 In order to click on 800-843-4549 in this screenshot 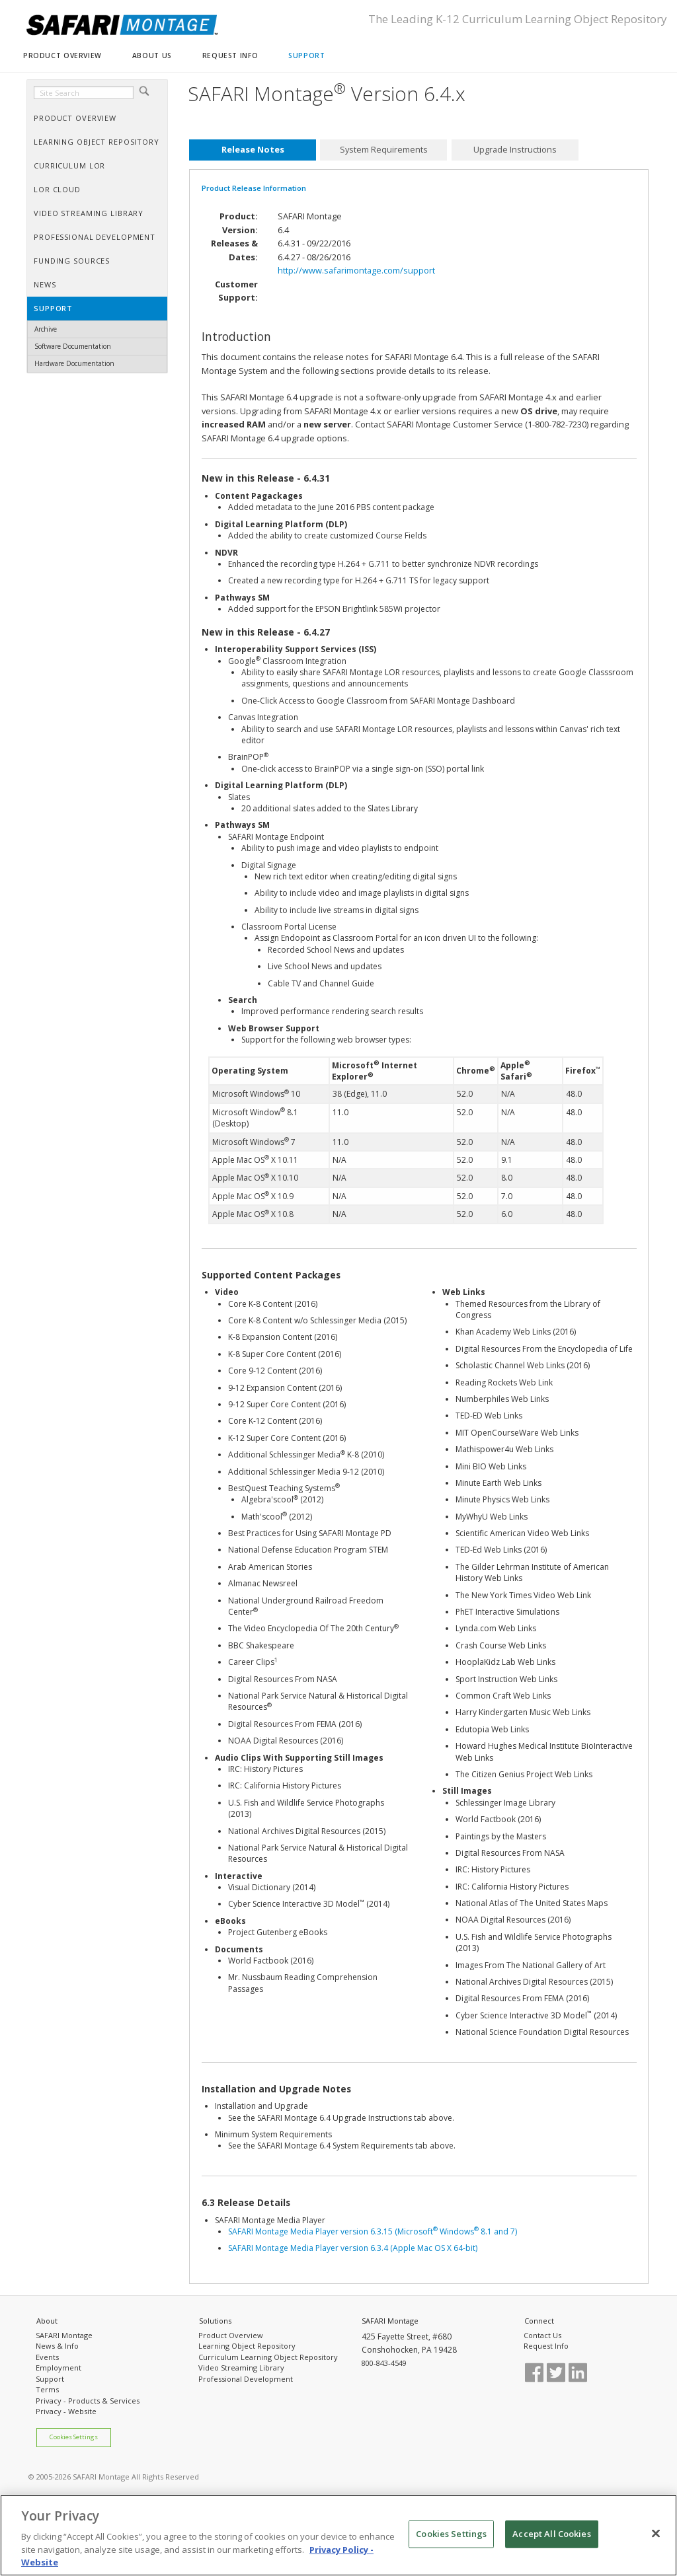, I will do `click(384, 2363)`.